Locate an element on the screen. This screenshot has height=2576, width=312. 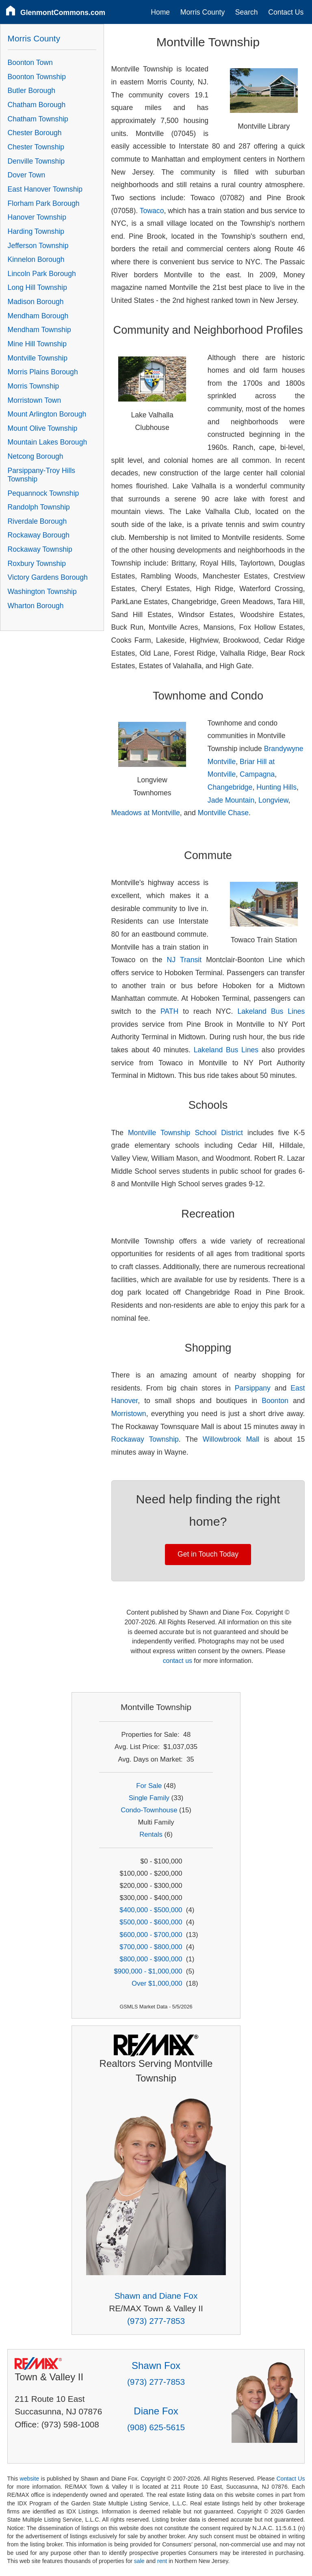
Boonton Township is located at coordinates (37, 77).